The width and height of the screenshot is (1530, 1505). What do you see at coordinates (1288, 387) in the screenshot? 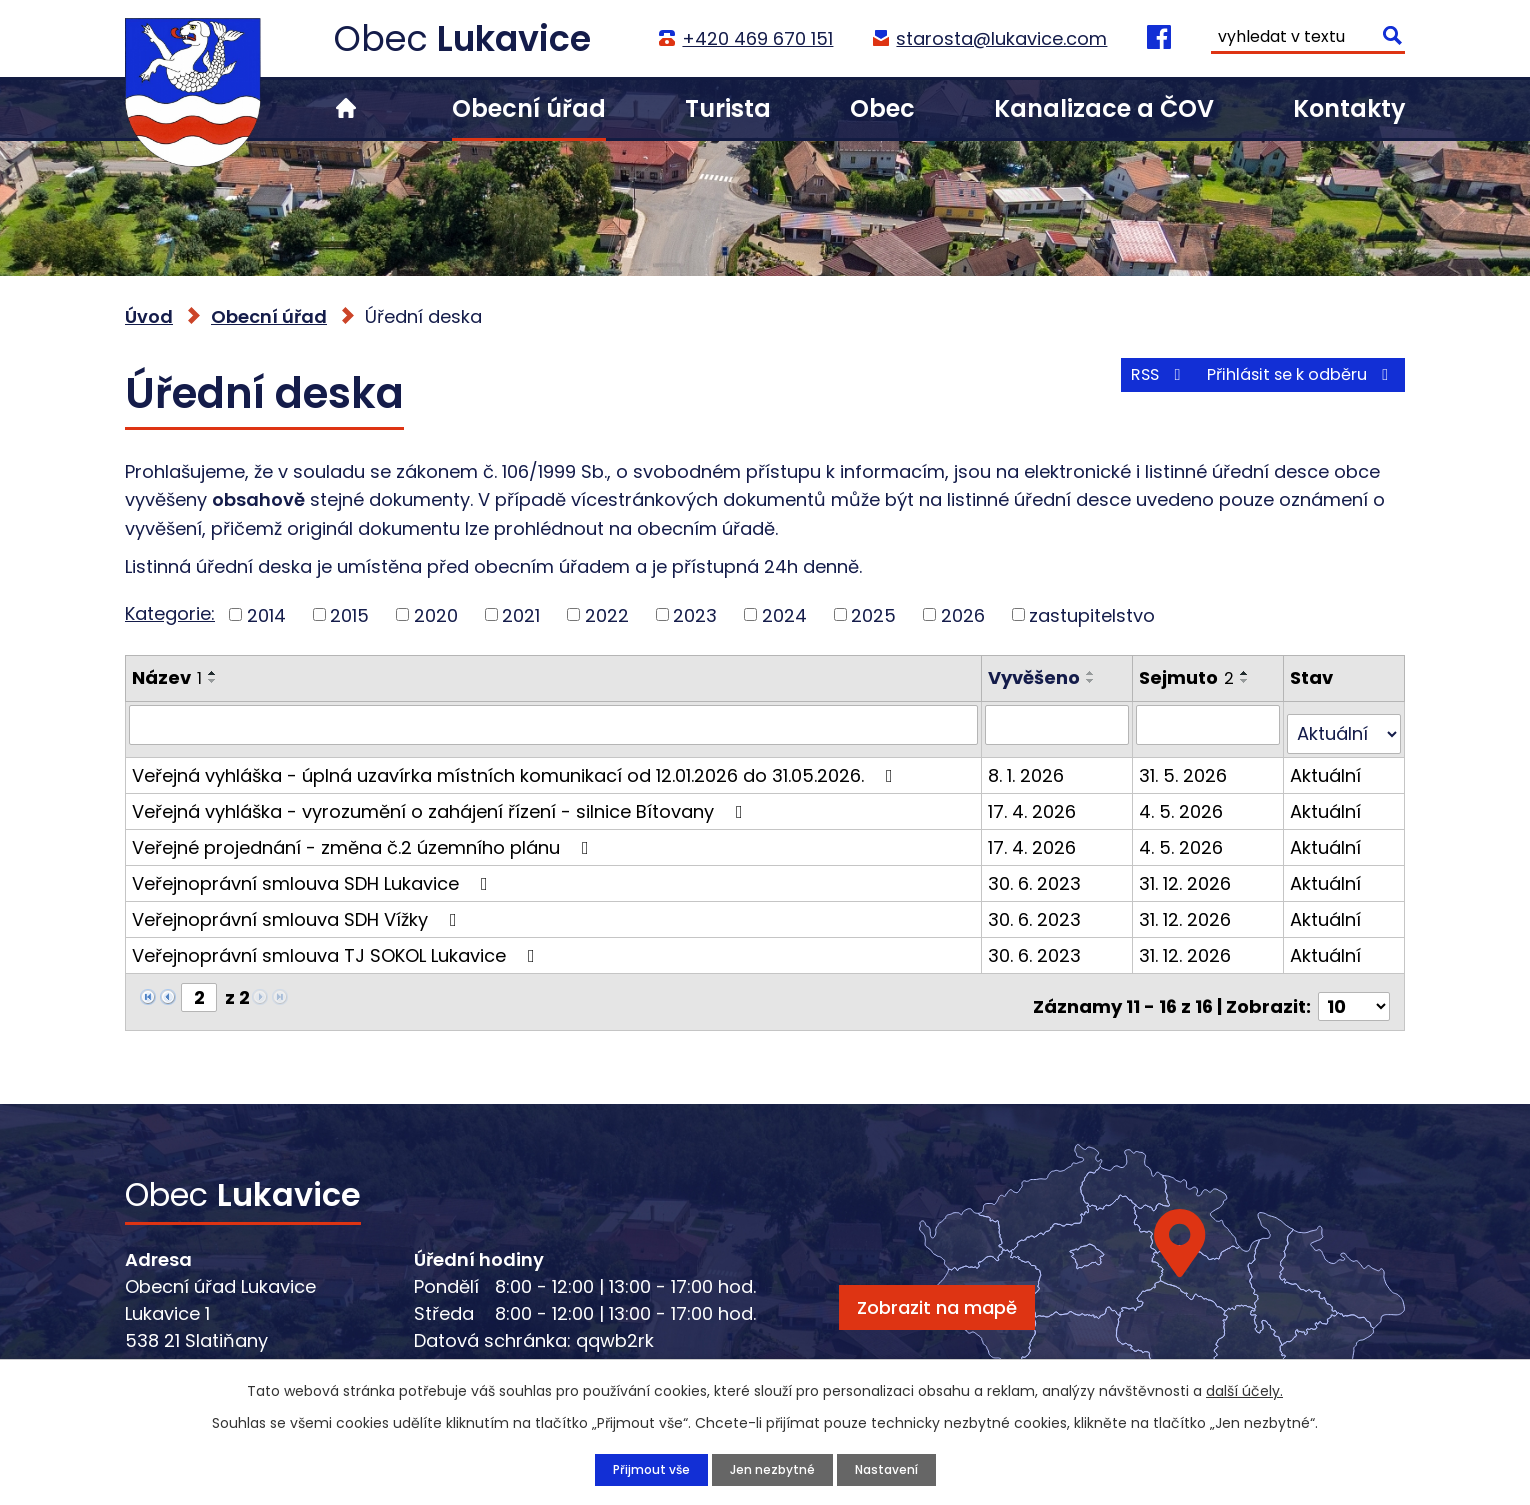
I see `Přihlásit se k odběru` at bounding box center [1288, 387].